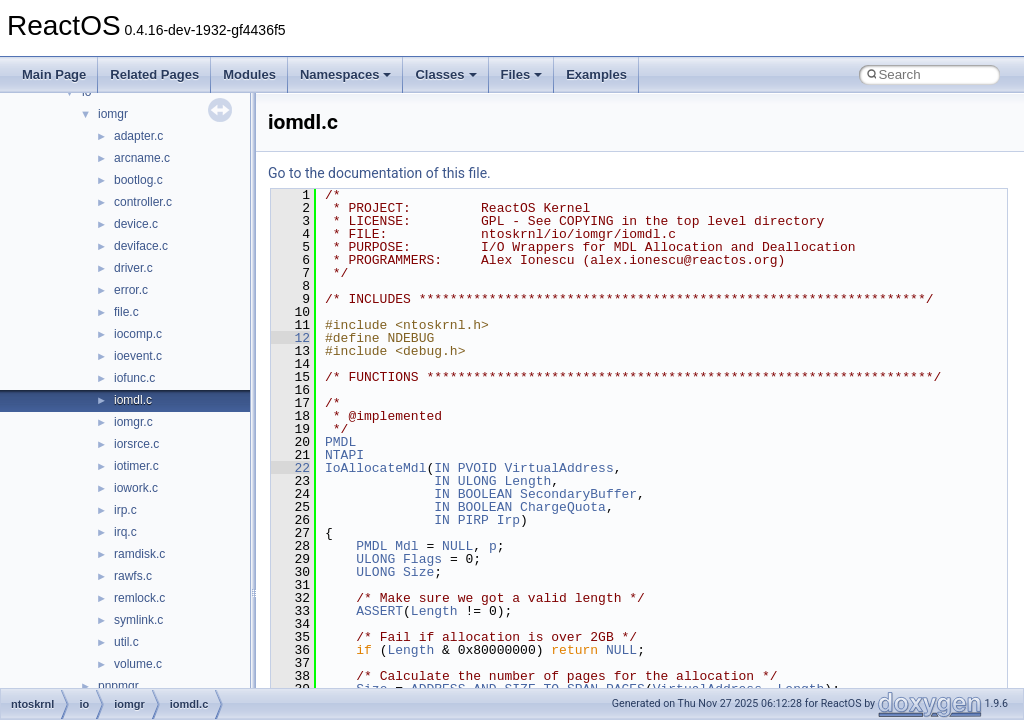 Image resolution: width=1024 pixels, height=720 pixels. I want to click on iocomp.c, so click(138, 334).